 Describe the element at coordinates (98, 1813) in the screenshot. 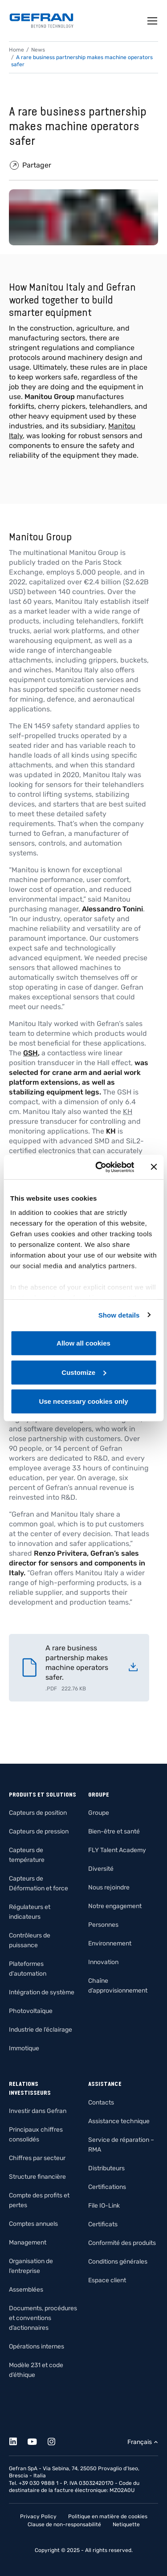

I see `Groupe` at that location.